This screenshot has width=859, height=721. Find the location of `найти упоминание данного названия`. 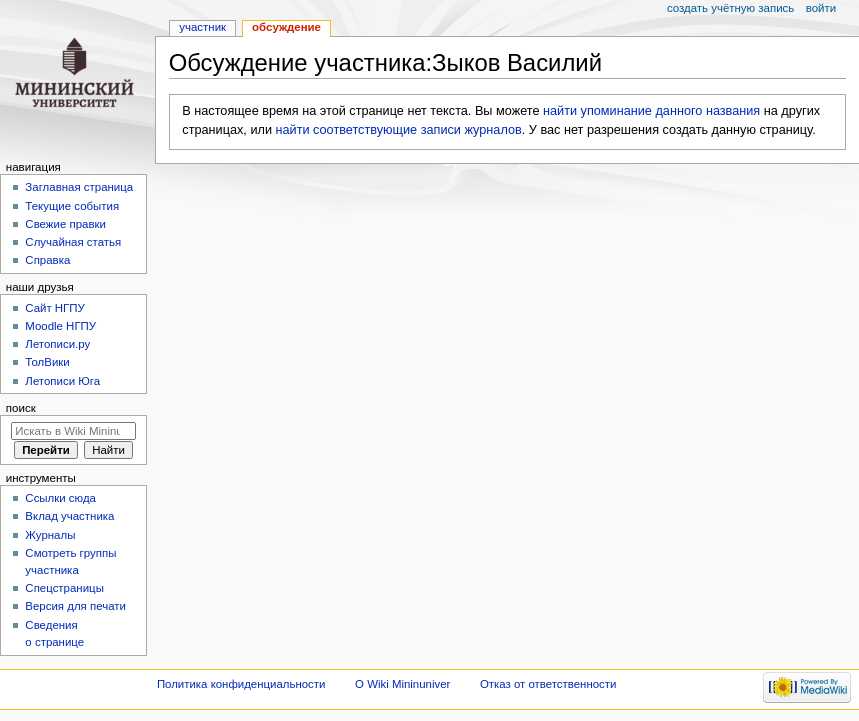

найти упоминание данного названия is located at coordinates (651, 111).